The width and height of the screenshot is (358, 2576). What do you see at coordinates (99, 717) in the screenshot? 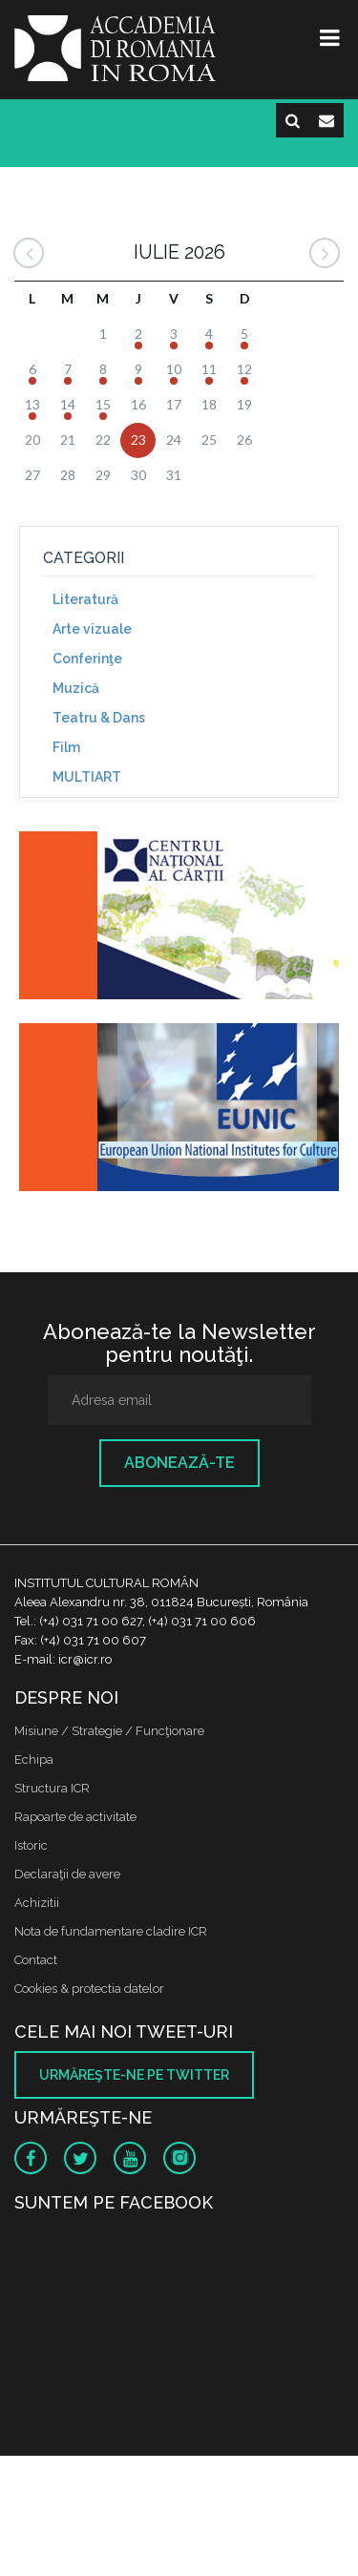
I see `Teatru & Dans` at bounding box center [99, 717].